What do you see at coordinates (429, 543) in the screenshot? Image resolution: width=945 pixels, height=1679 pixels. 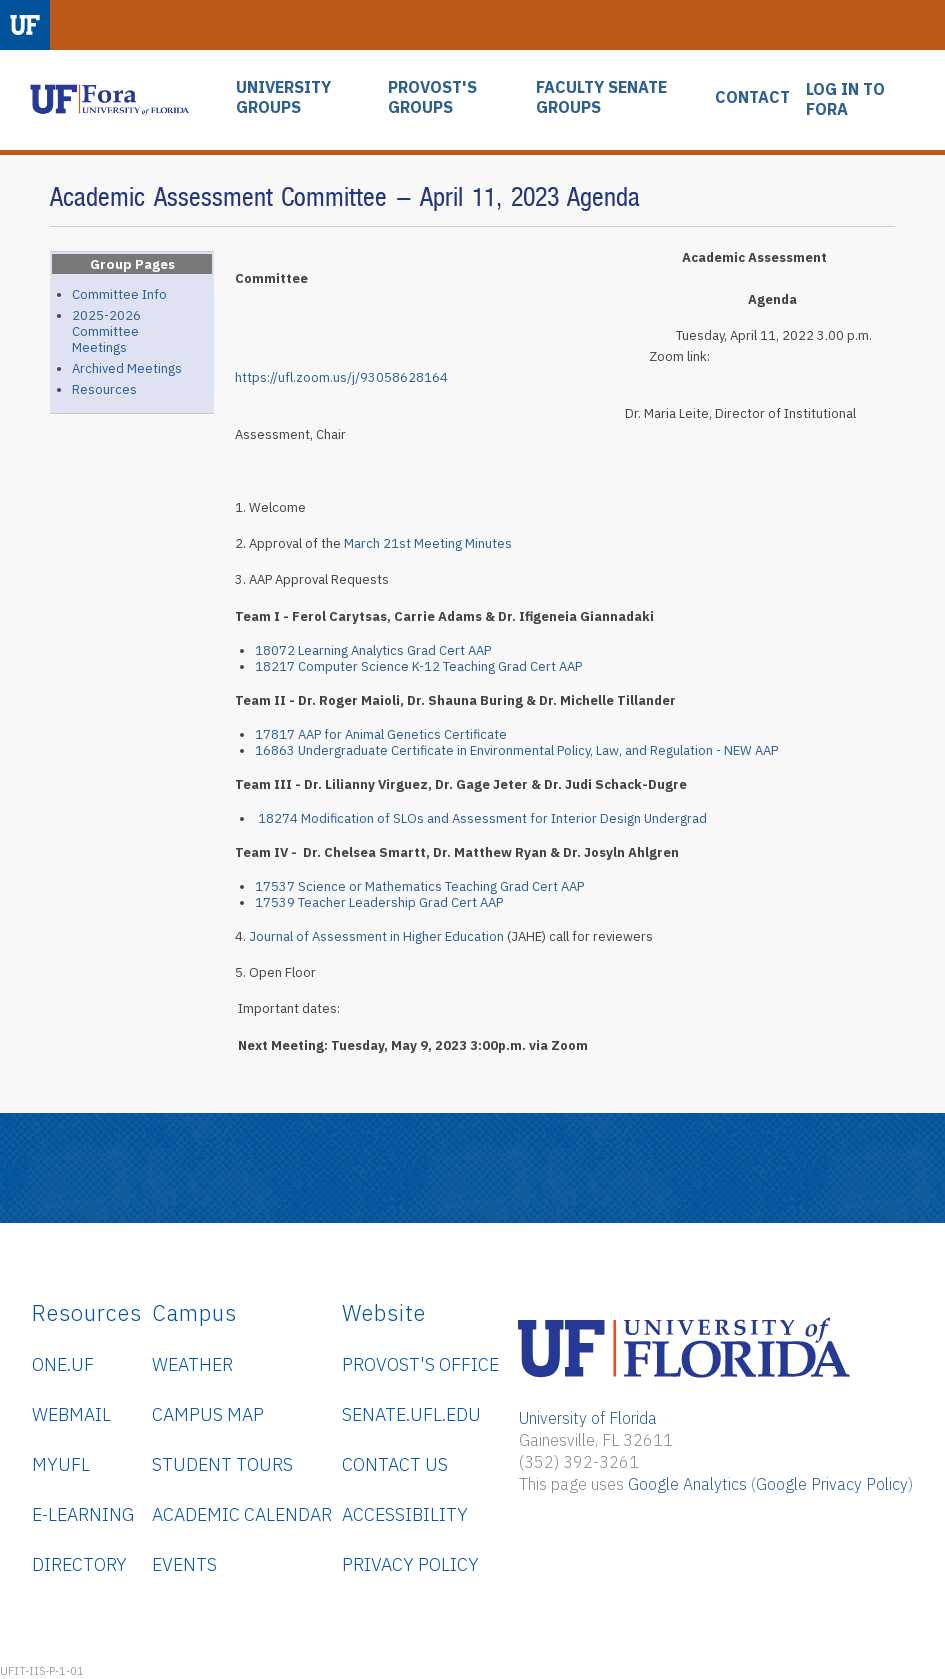 I see `March 21st Meeting Minutes` at bounding box center [429, 543].